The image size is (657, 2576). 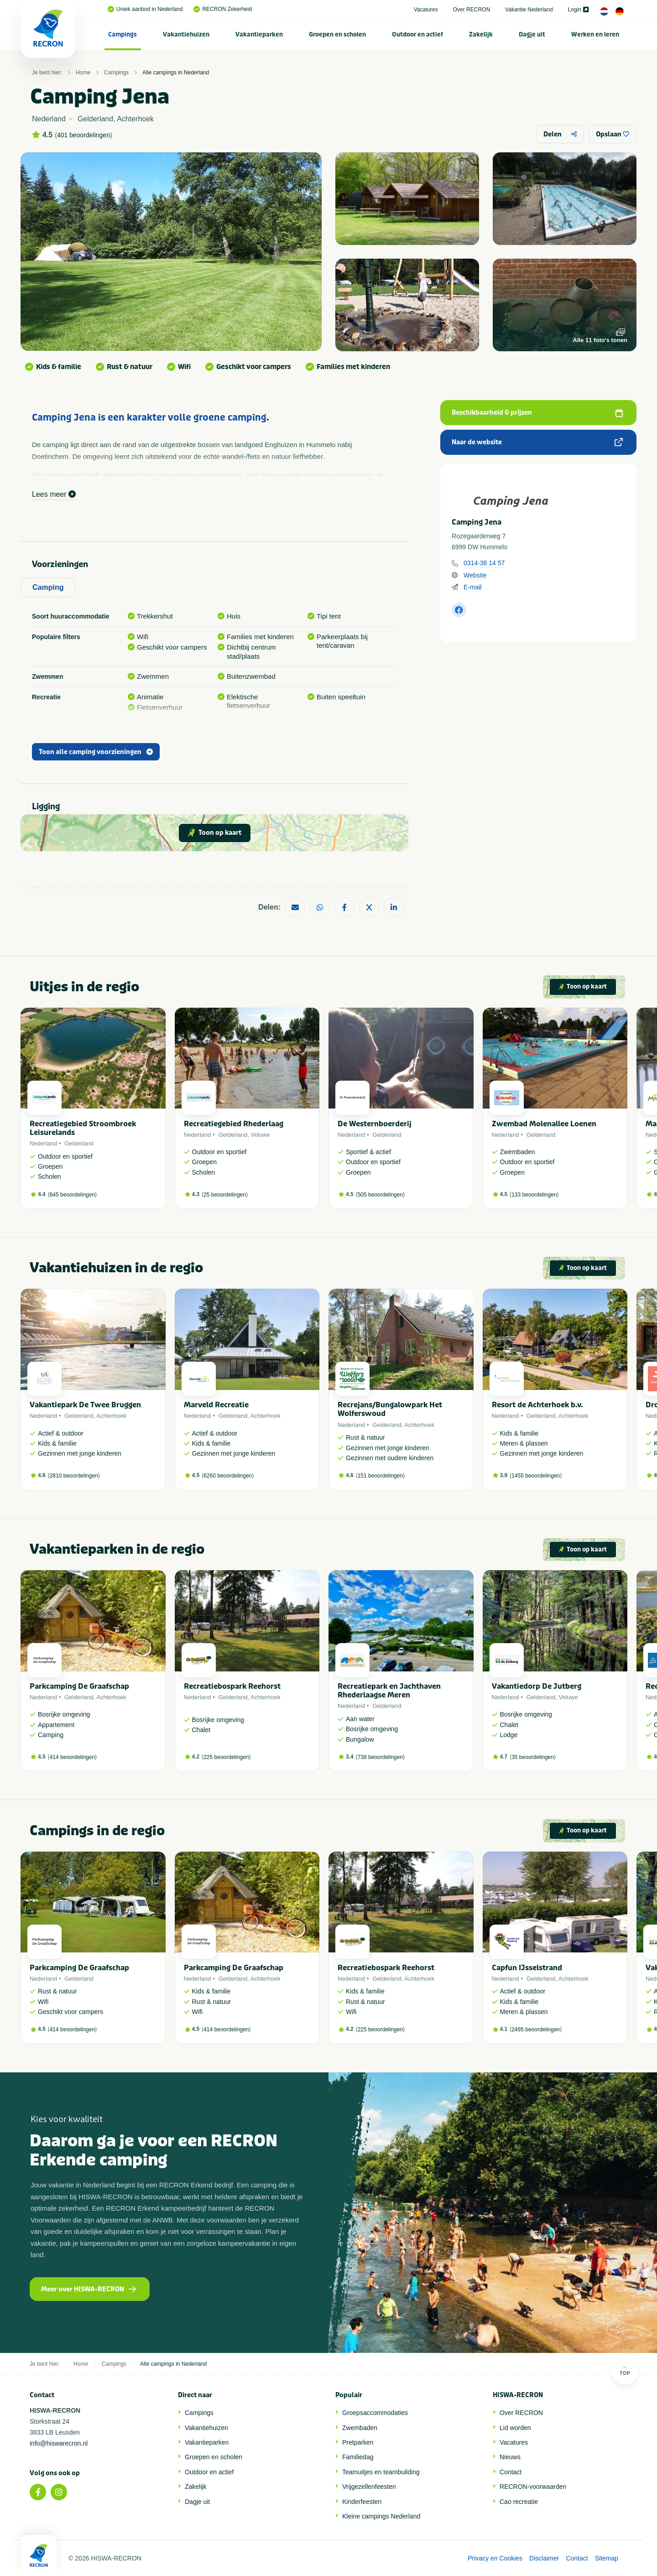 I want to click on Familiedag, so click(x=357, y=2457).